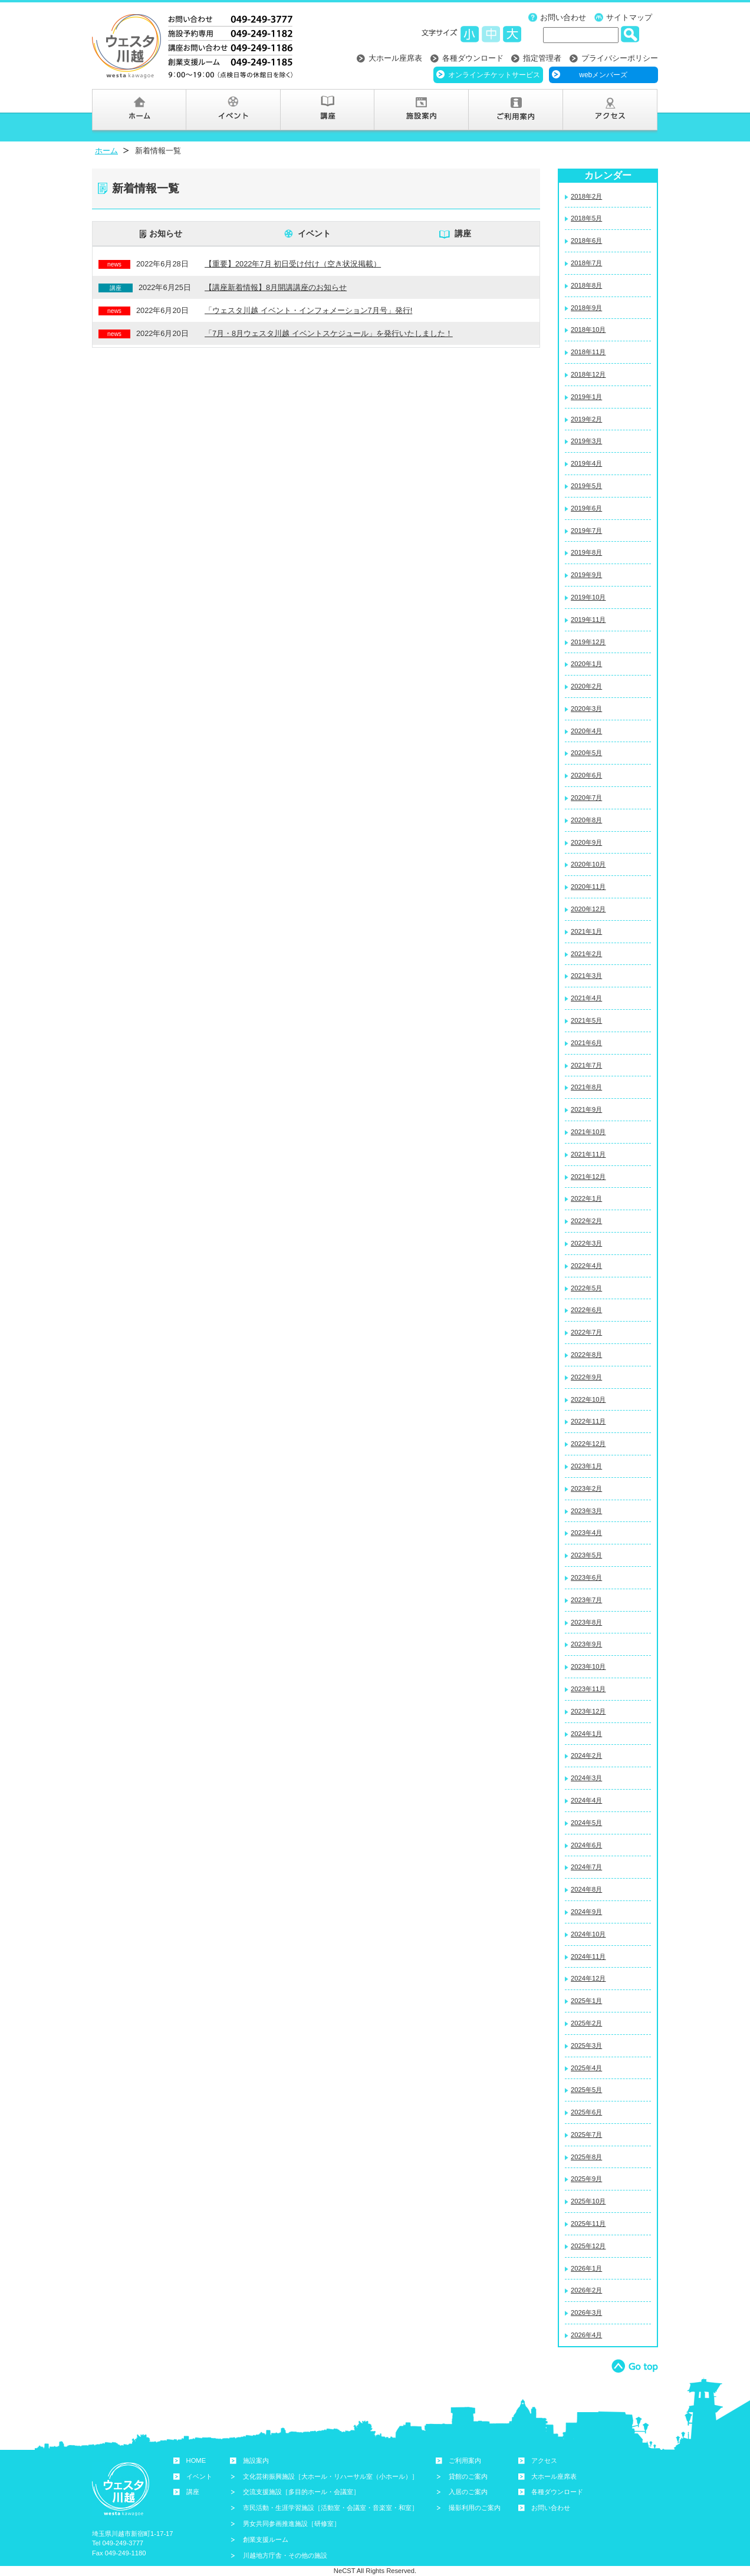 The width and height of the screenshot is (750, 2576). What do you see at coordinates (329, 333) in the screenshot?
I see `「7月・8月ウェスタ川越 イベントスケジュール」を発行いたしました！` at bounding box center [329, 333].